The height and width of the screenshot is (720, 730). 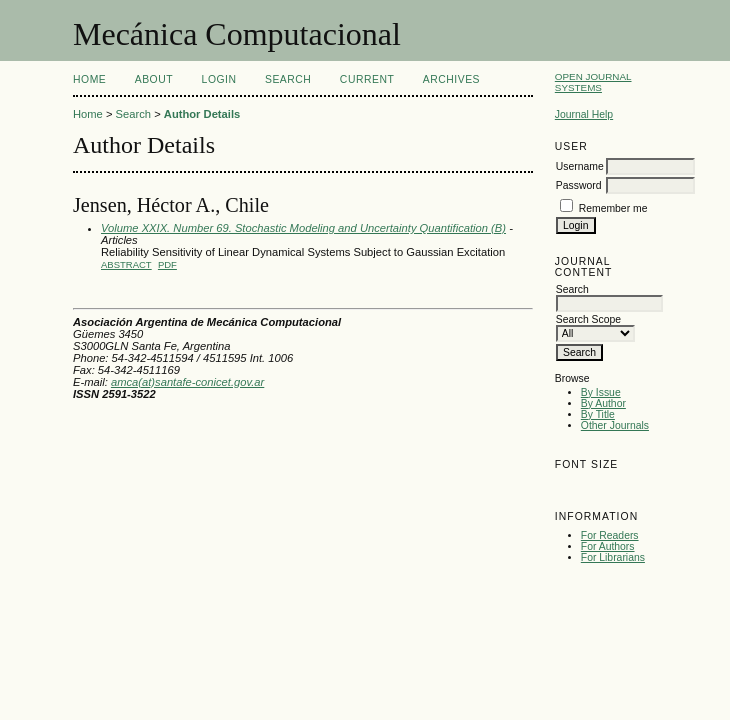 What do you see at coordinates (584, 114) in the screenshot?
I see `Journal Help` at bounding box center [584, 114].